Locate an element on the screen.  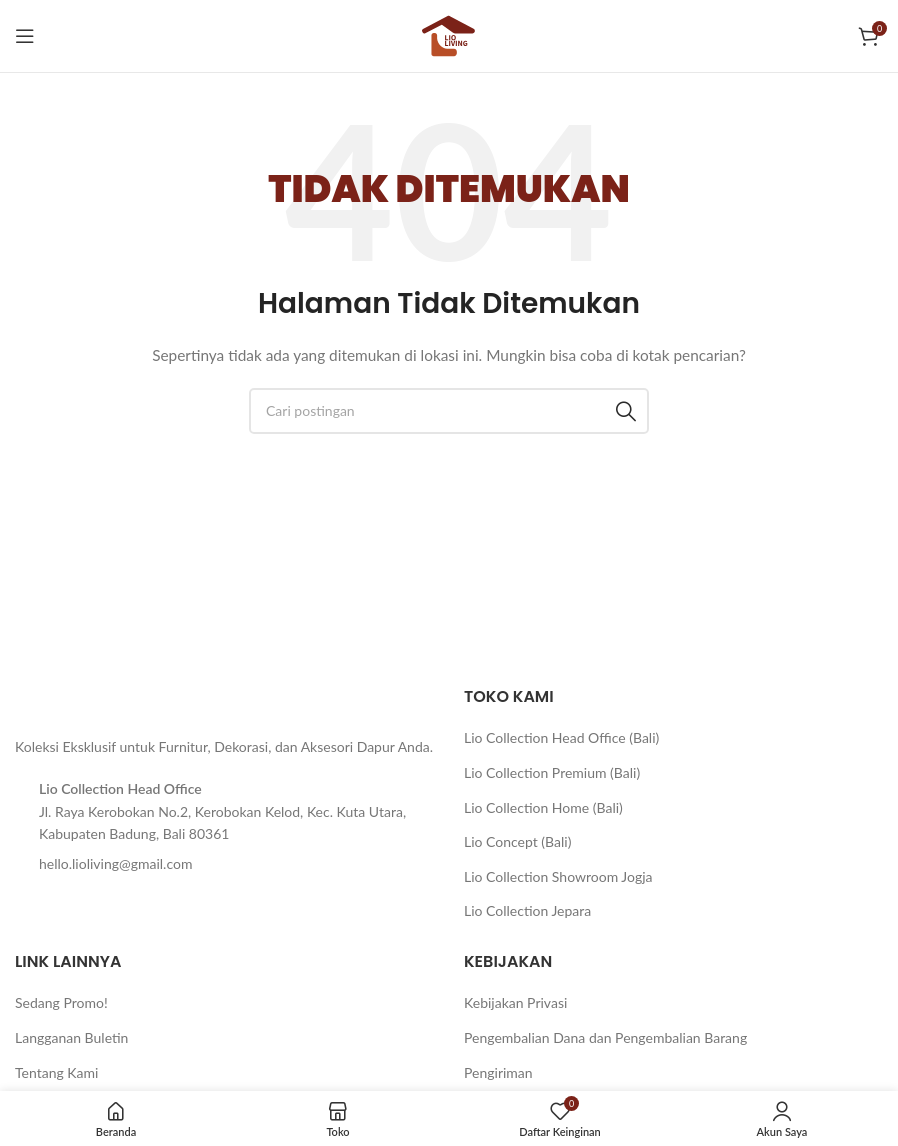
Pengiriman is located at coordinates (498, 1072).